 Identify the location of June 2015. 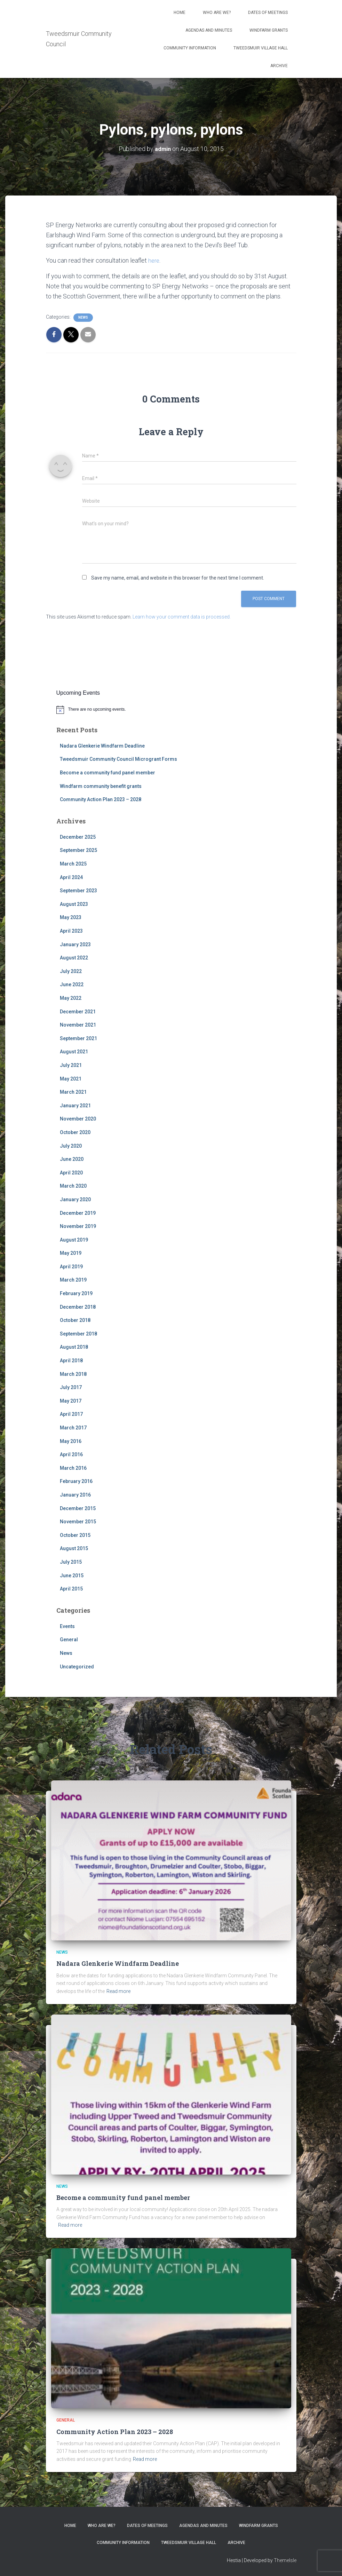
(71, 1575).